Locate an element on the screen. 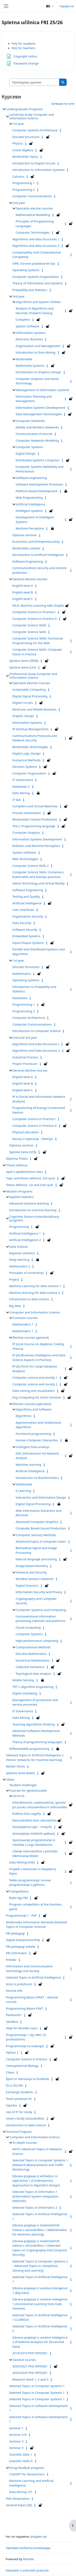 This screenshot has width=76, height=2576. Algorithms and System Utilities is located at coordinates (38, 302).